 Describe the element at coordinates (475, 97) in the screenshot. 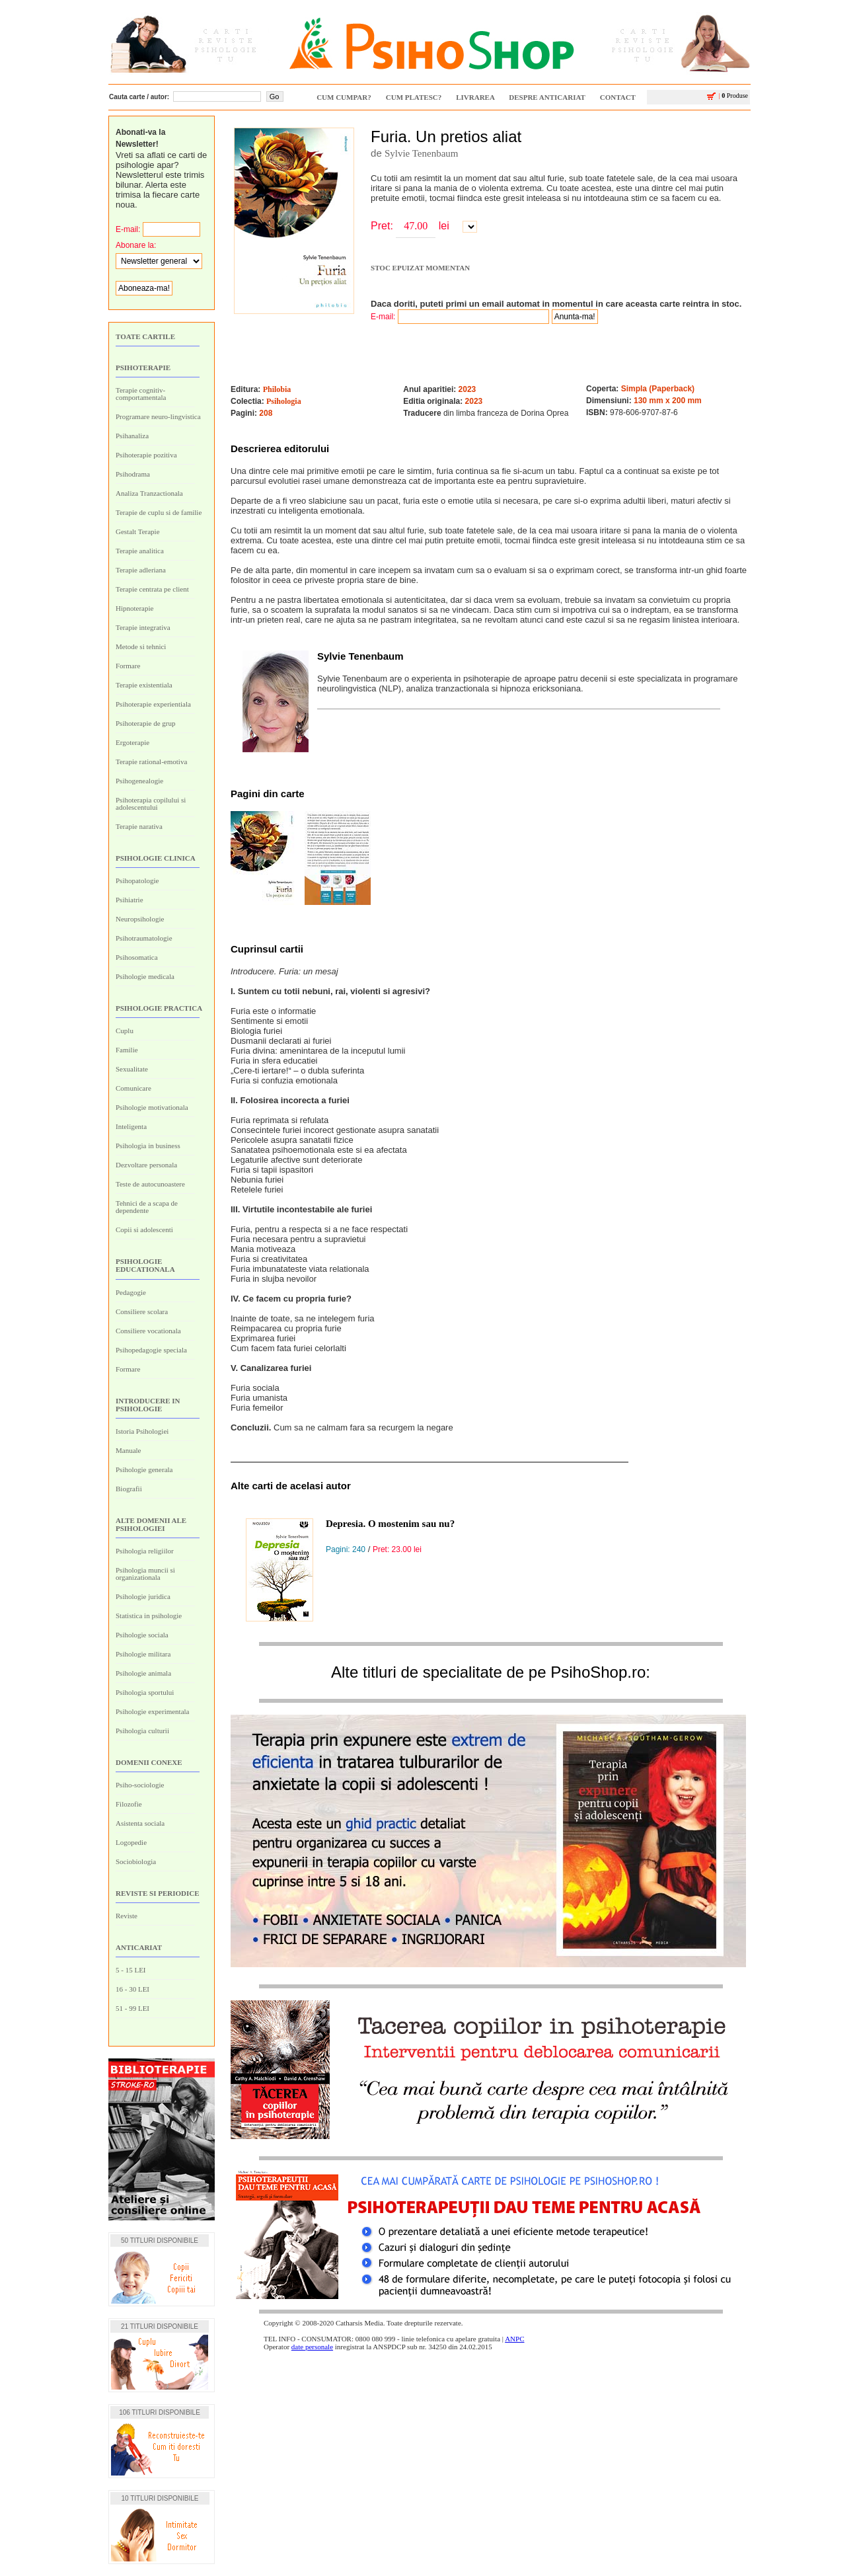

I see `LIVRAREA` at that location.